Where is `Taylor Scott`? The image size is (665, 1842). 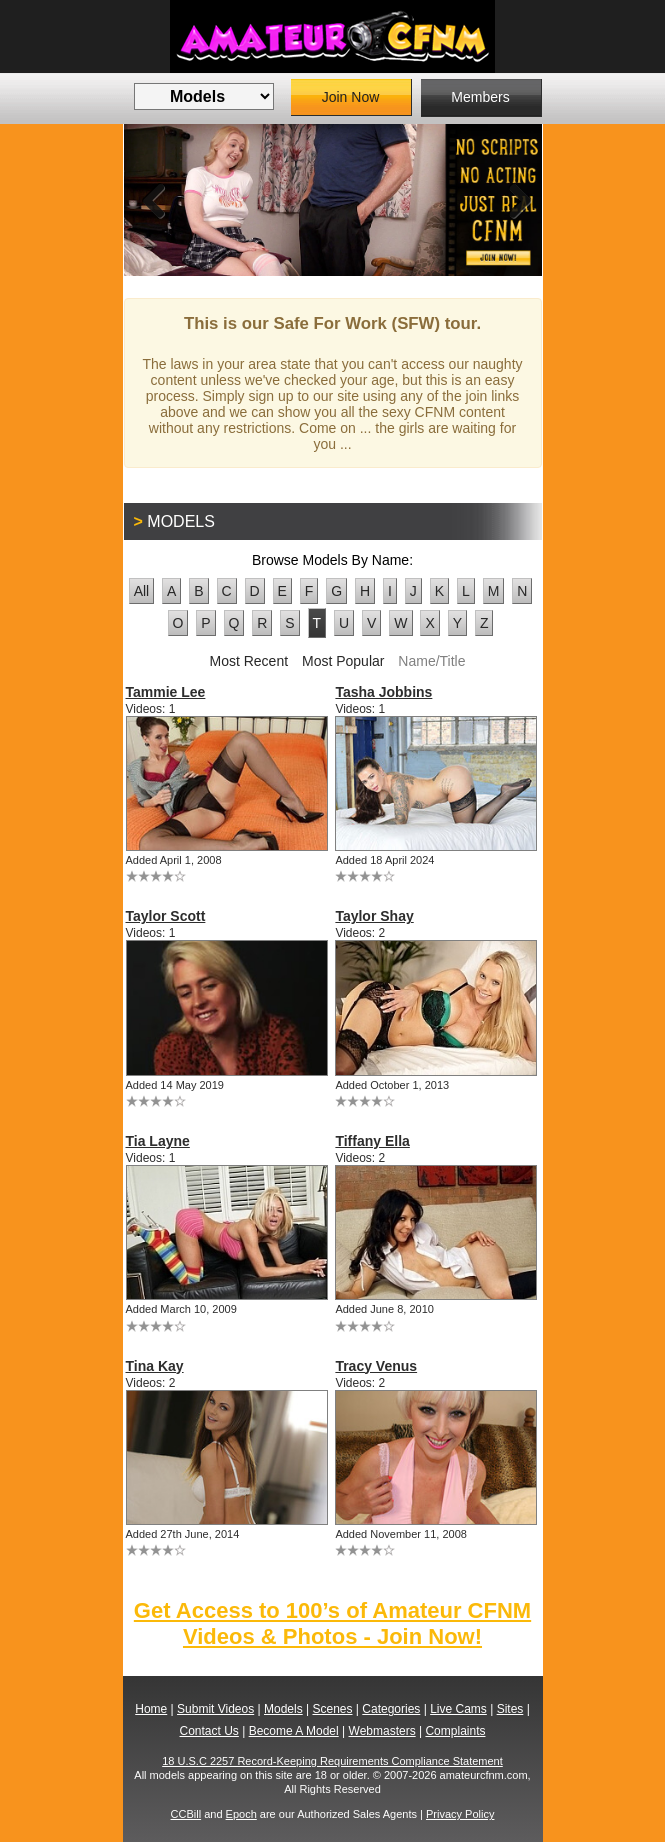 Taylor Scott is located at coordinates (166, 916).